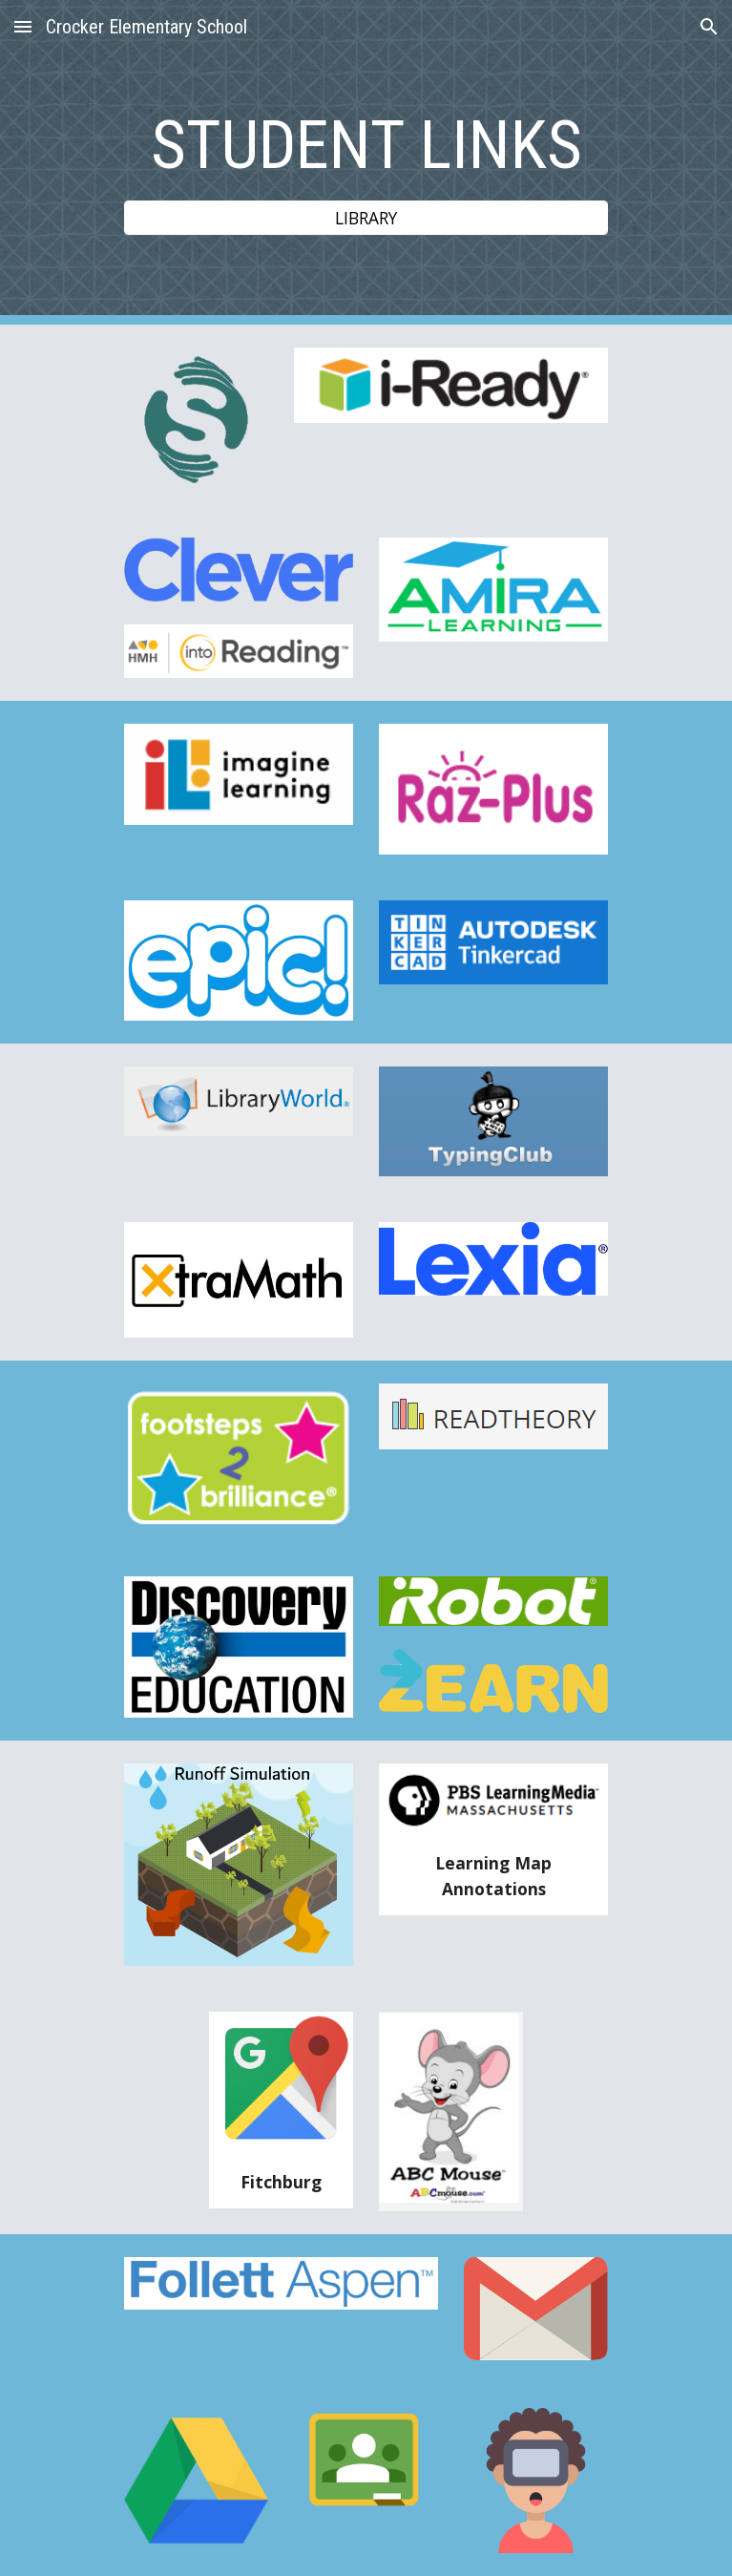 The width and height of the screenshot is (732, 2576). What do you see at coordinates (366, 218) in the screenshot?
I see `[LIBRARY]` at bounding box center [366, 218].